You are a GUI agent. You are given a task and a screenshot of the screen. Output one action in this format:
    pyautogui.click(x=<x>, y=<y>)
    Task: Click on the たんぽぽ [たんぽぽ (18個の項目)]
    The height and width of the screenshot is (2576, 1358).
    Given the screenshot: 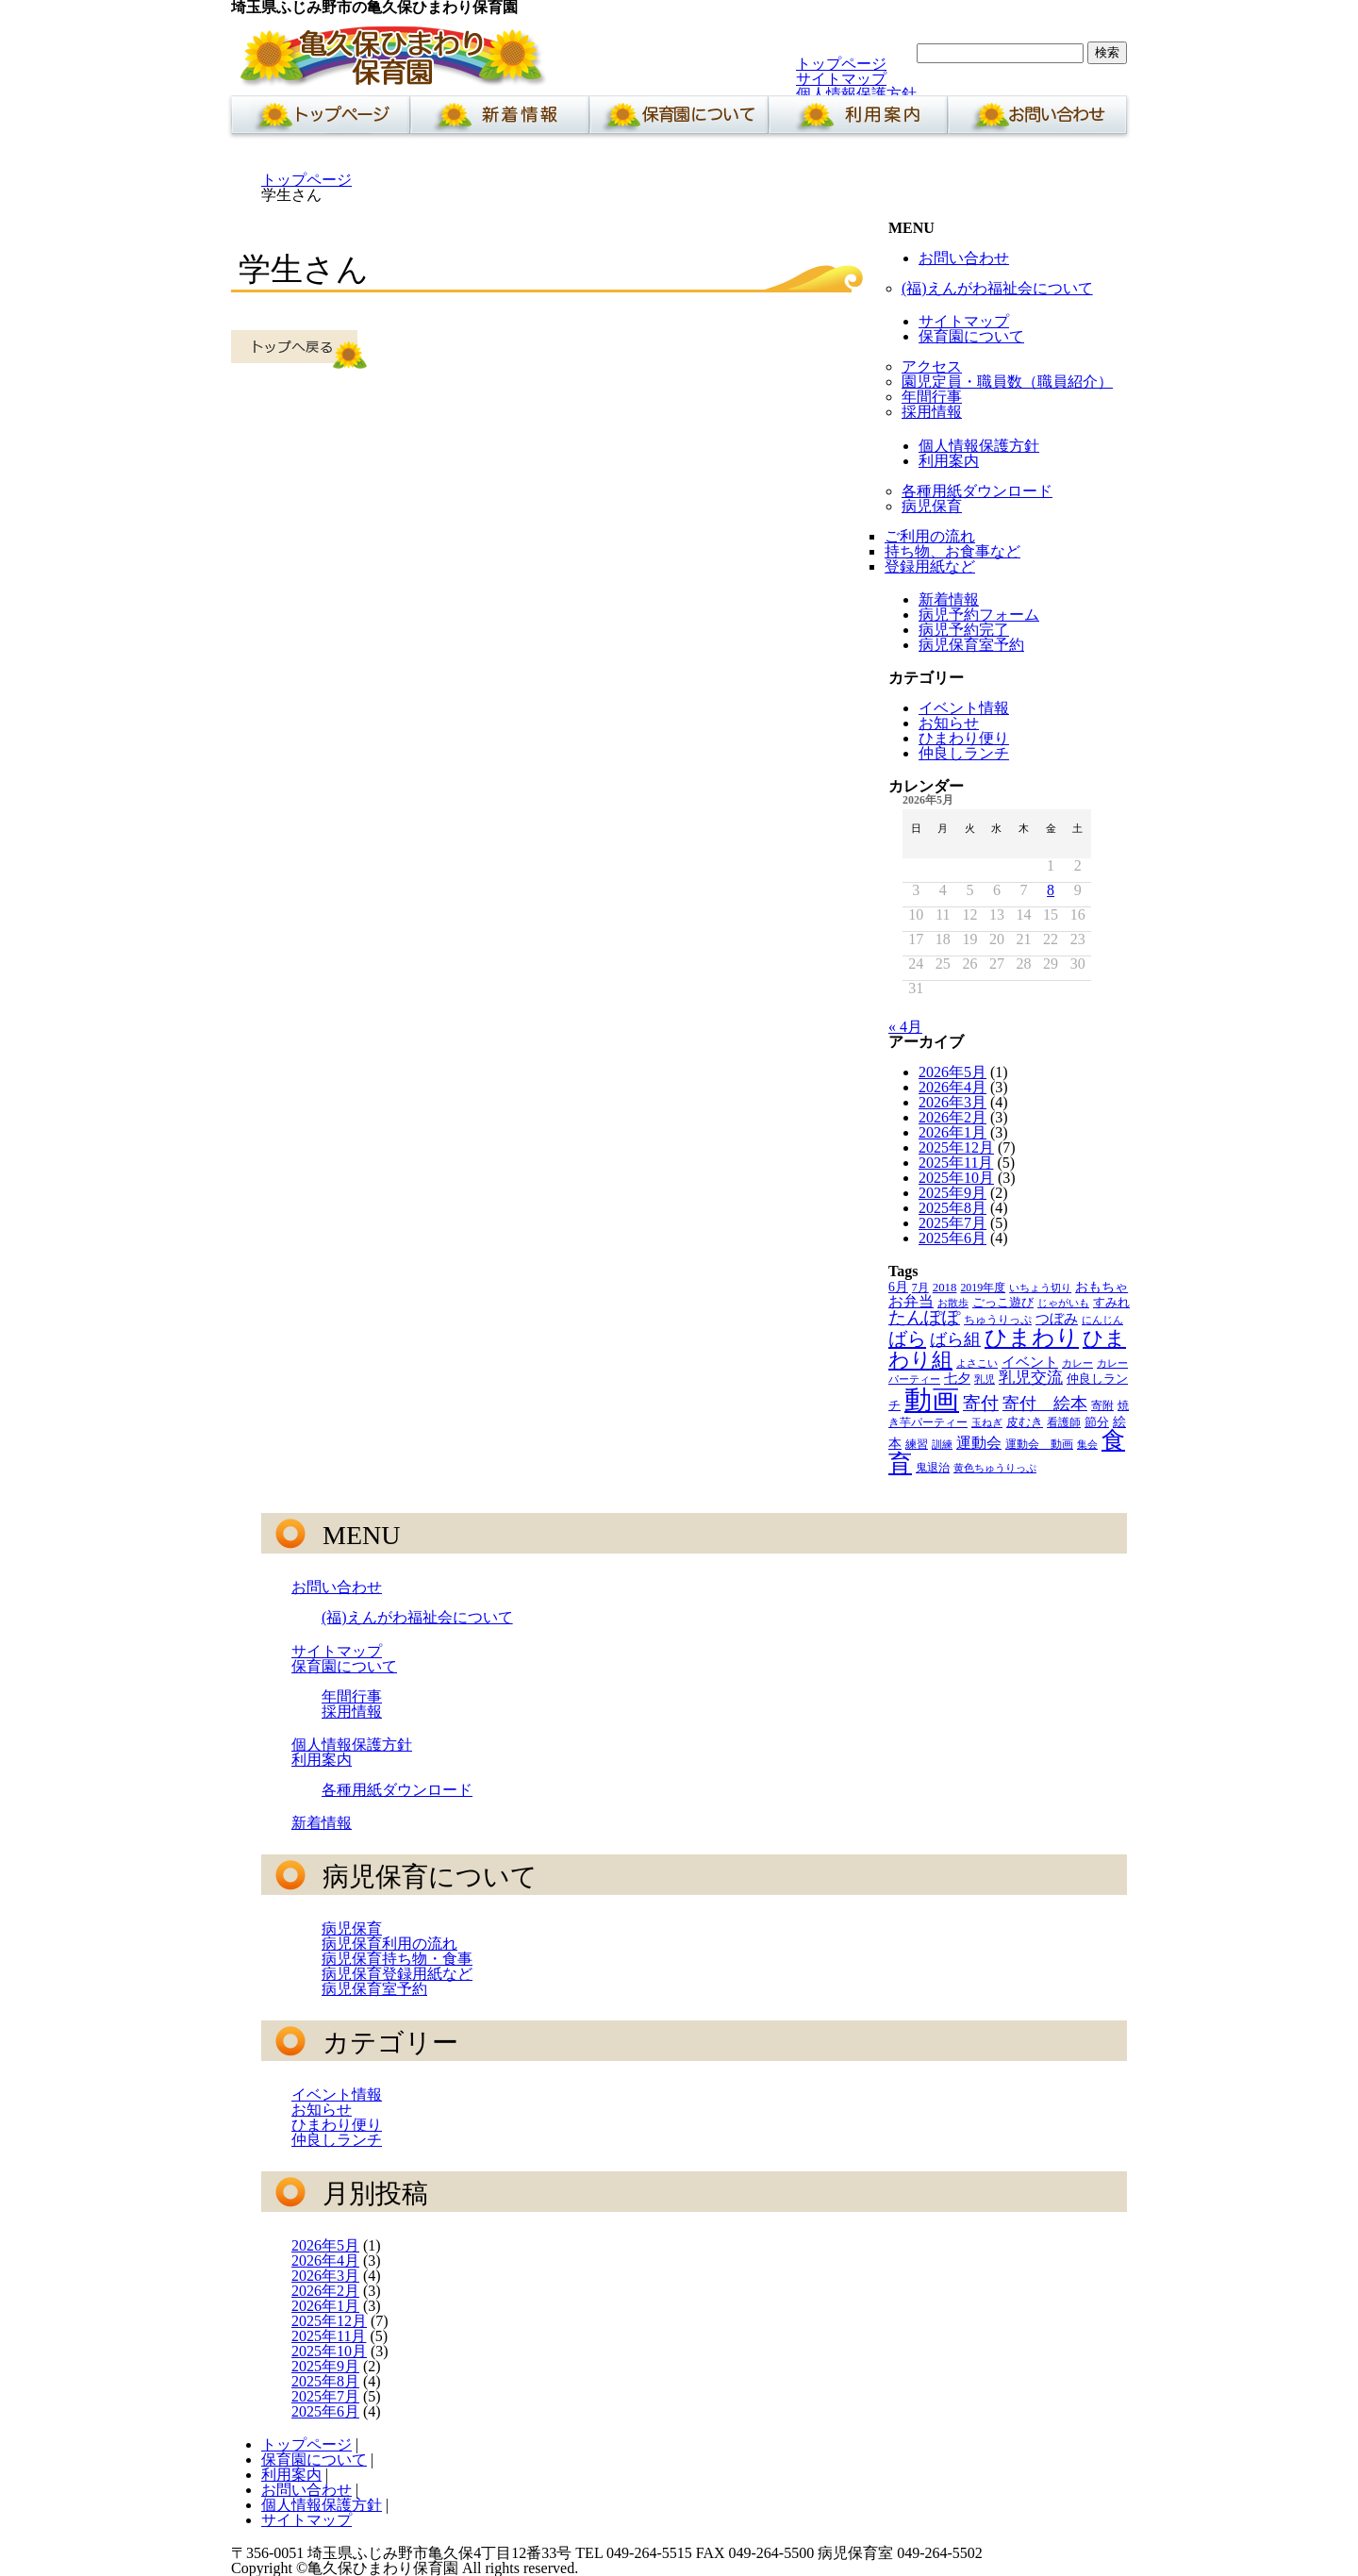 What is the action you would take?
    pyautogui.click(x=924, y=1317)
    